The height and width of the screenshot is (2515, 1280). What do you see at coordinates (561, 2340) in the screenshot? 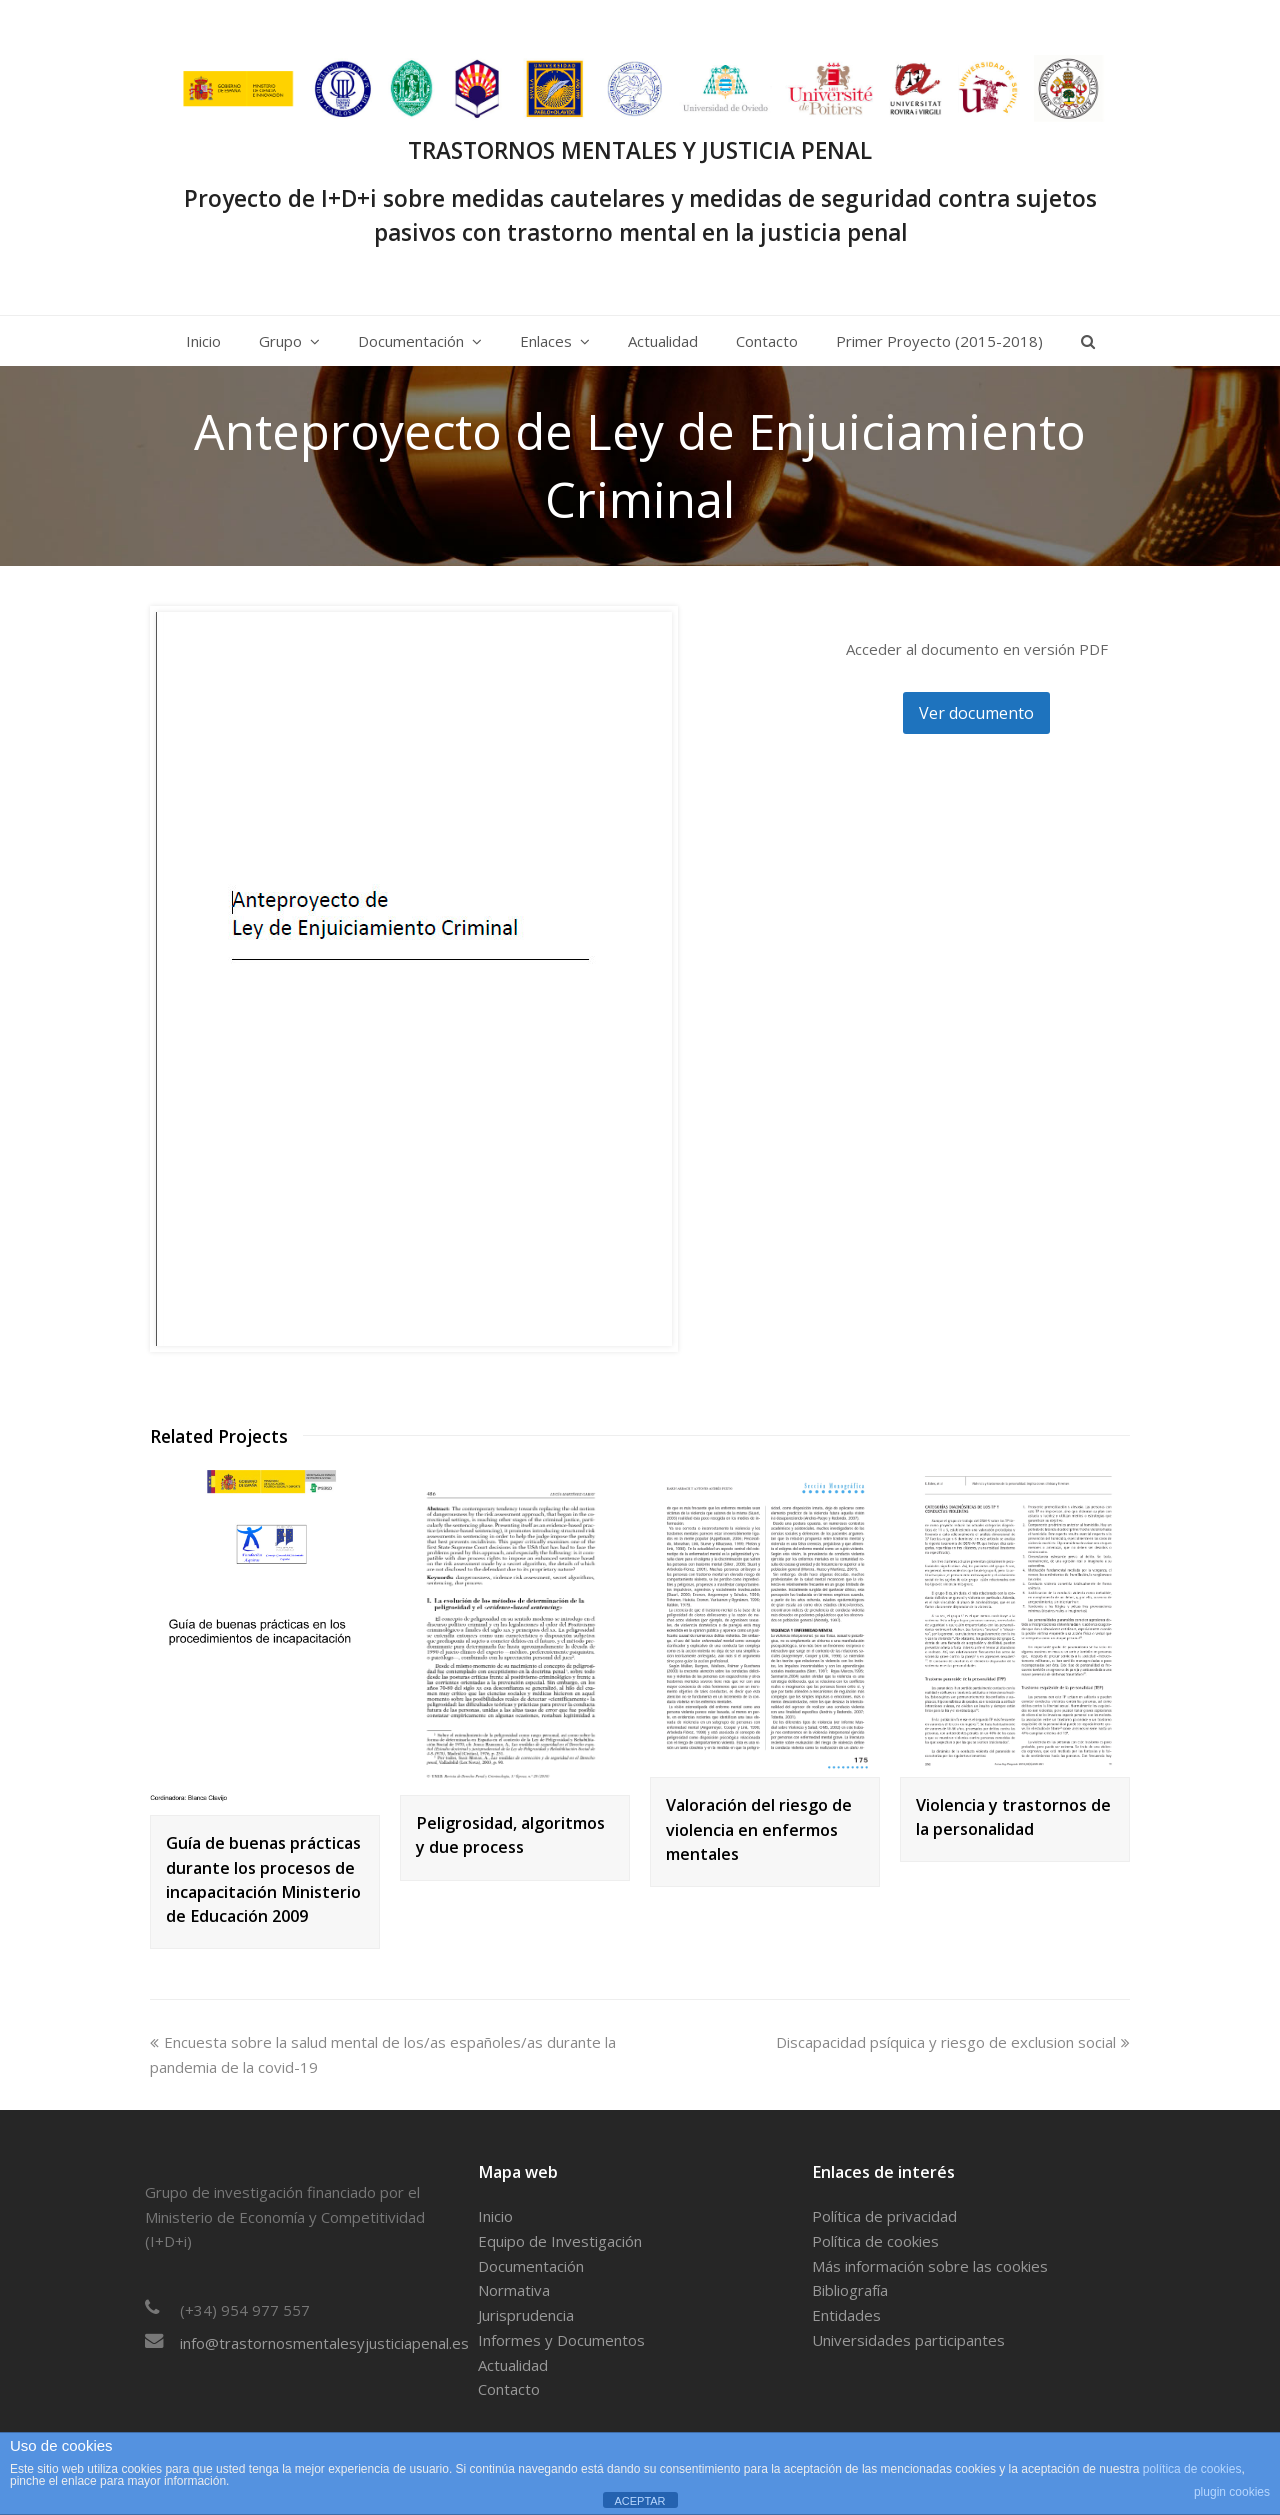
I see `Informes y Documentos` at bounding box center [561, 2340].